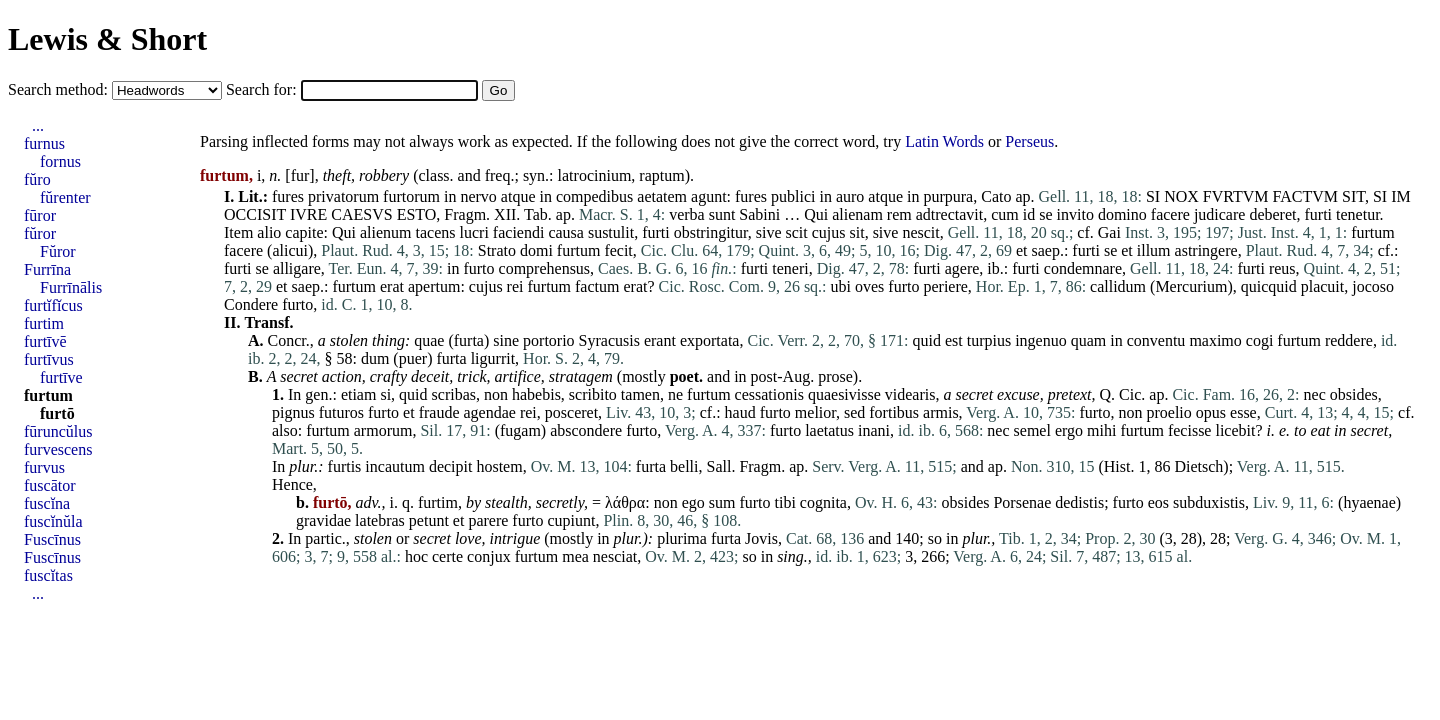 Image resolution: width=1440 pixels, height=720 pixels. Describe the element at coordinates (411, 196) in the screenshot. I see `furtorum` at that location.